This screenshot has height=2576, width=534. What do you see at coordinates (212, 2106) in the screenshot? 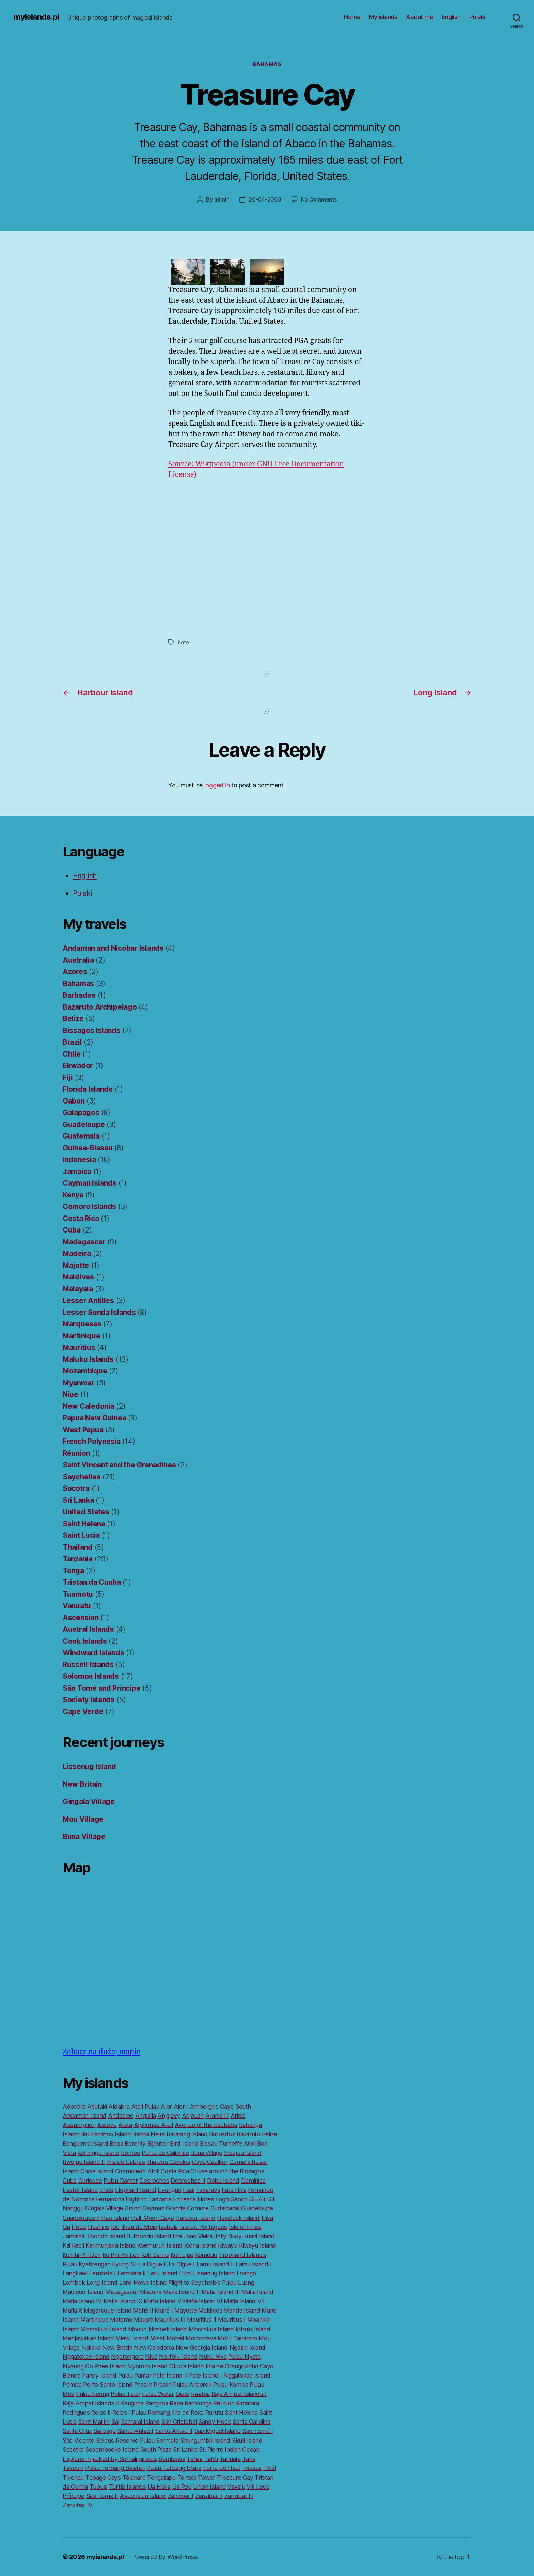
I see `Ambergris Caye` at bounding box center [212, 2106].